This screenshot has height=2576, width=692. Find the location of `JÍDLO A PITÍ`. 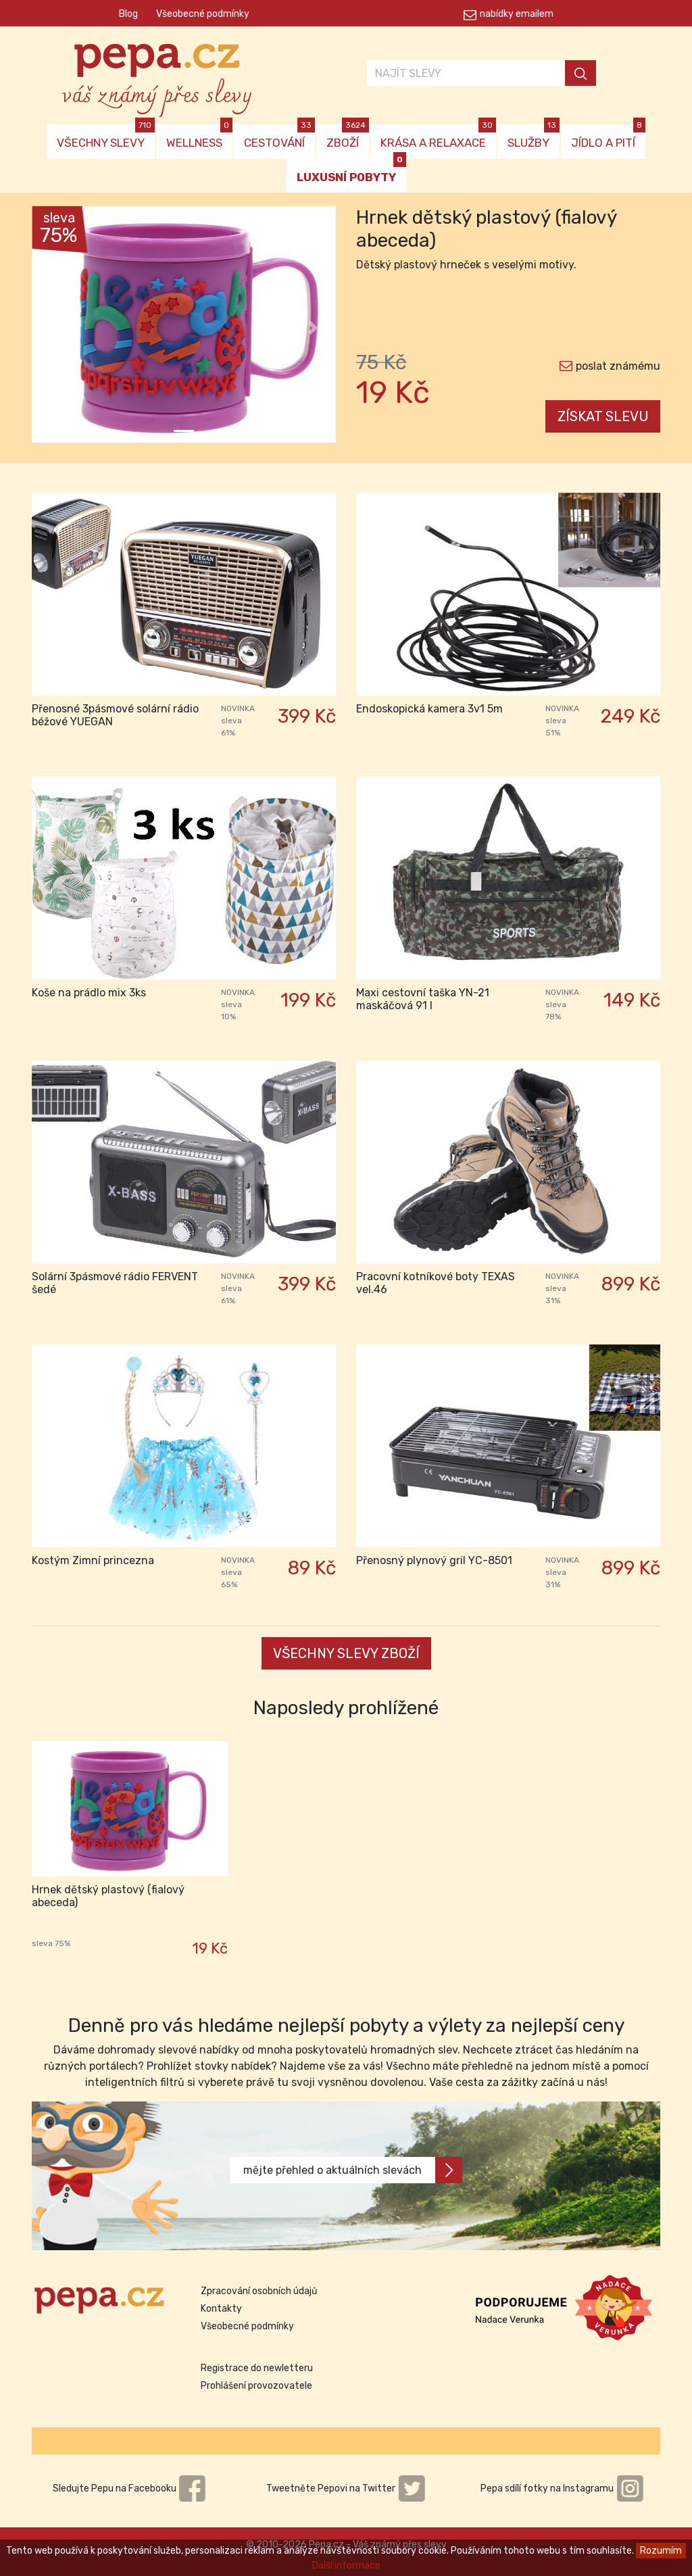

JÍDLO A PITÍ is located at coordinates (608, 136).